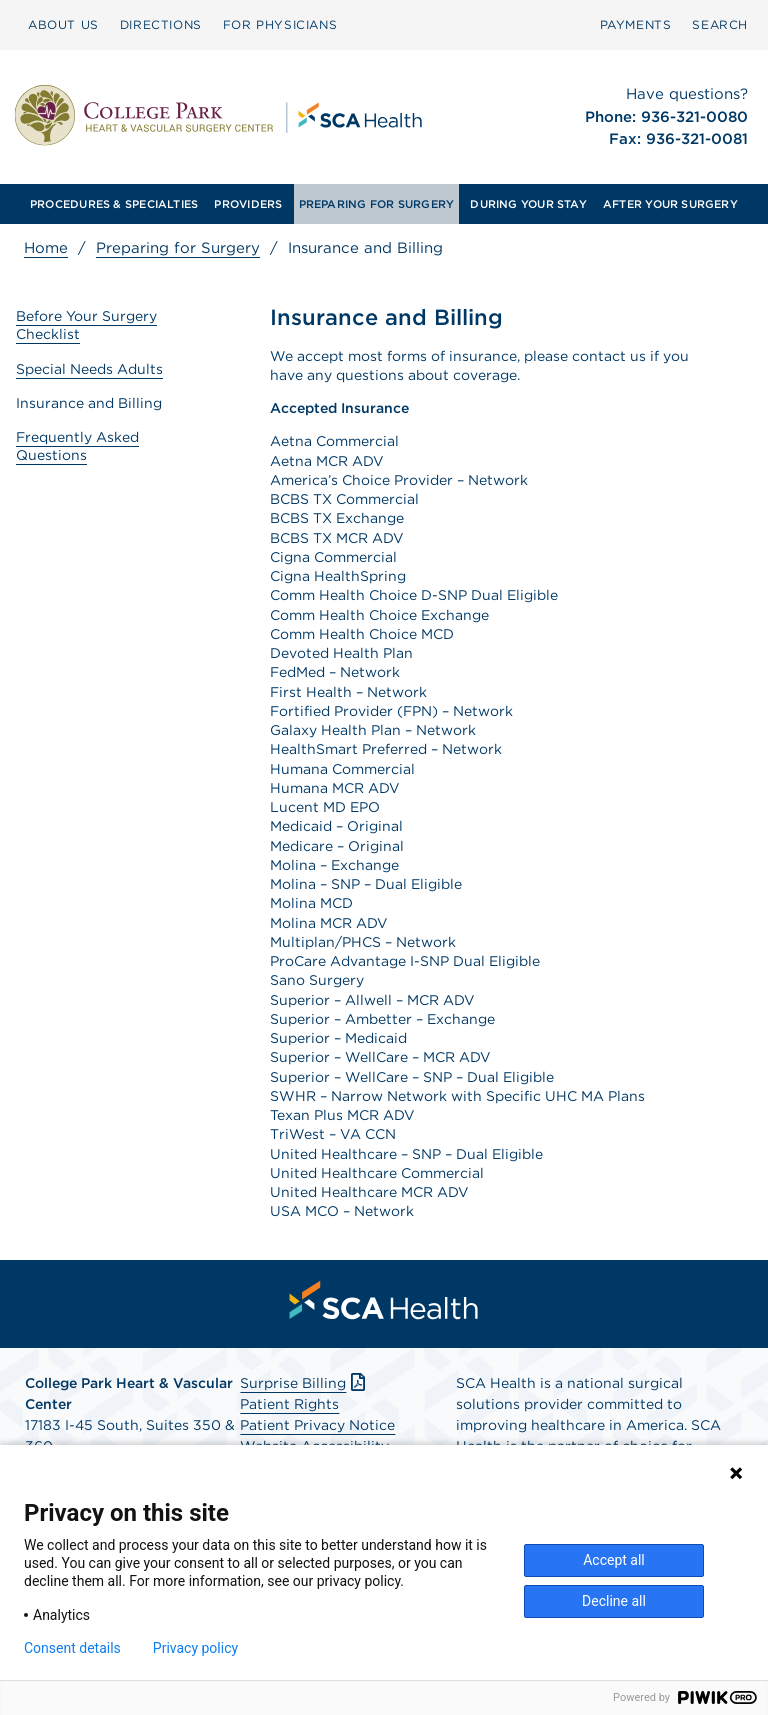  I want to click on Before Your Surgery Checklist, so click(86, 325).